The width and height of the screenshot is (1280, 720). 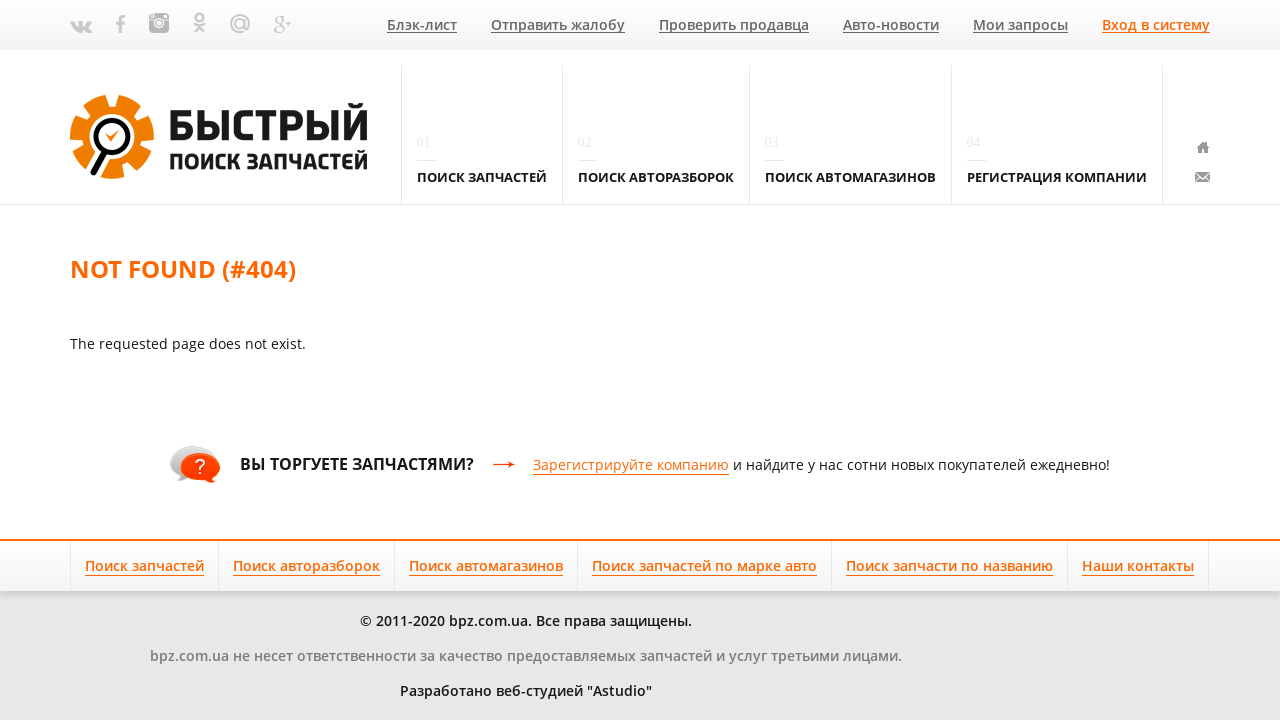 What do you see at coordinates (1156, 25) in the screenshot?
I see `Вход в систему` at bounding box center [1156, 25].